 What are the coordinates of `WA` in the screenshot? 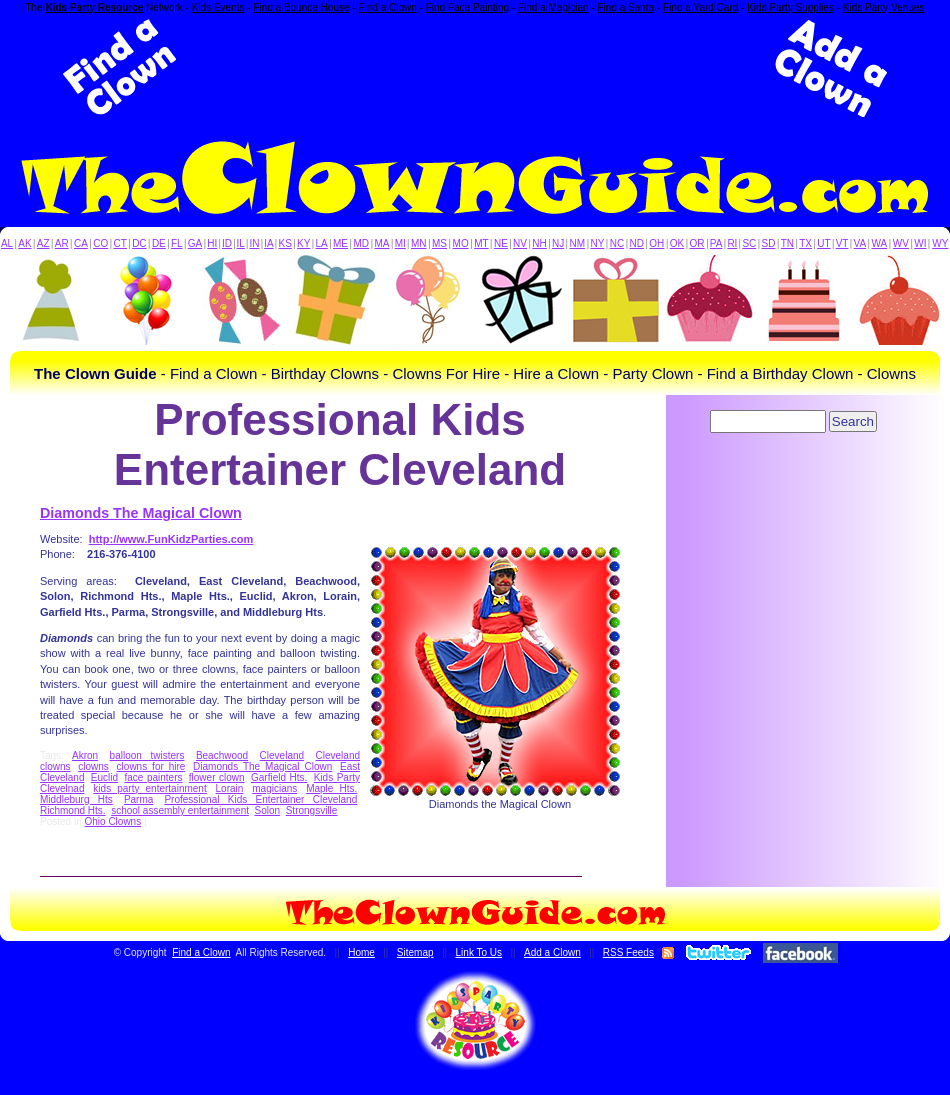 It's located at (880, 243).